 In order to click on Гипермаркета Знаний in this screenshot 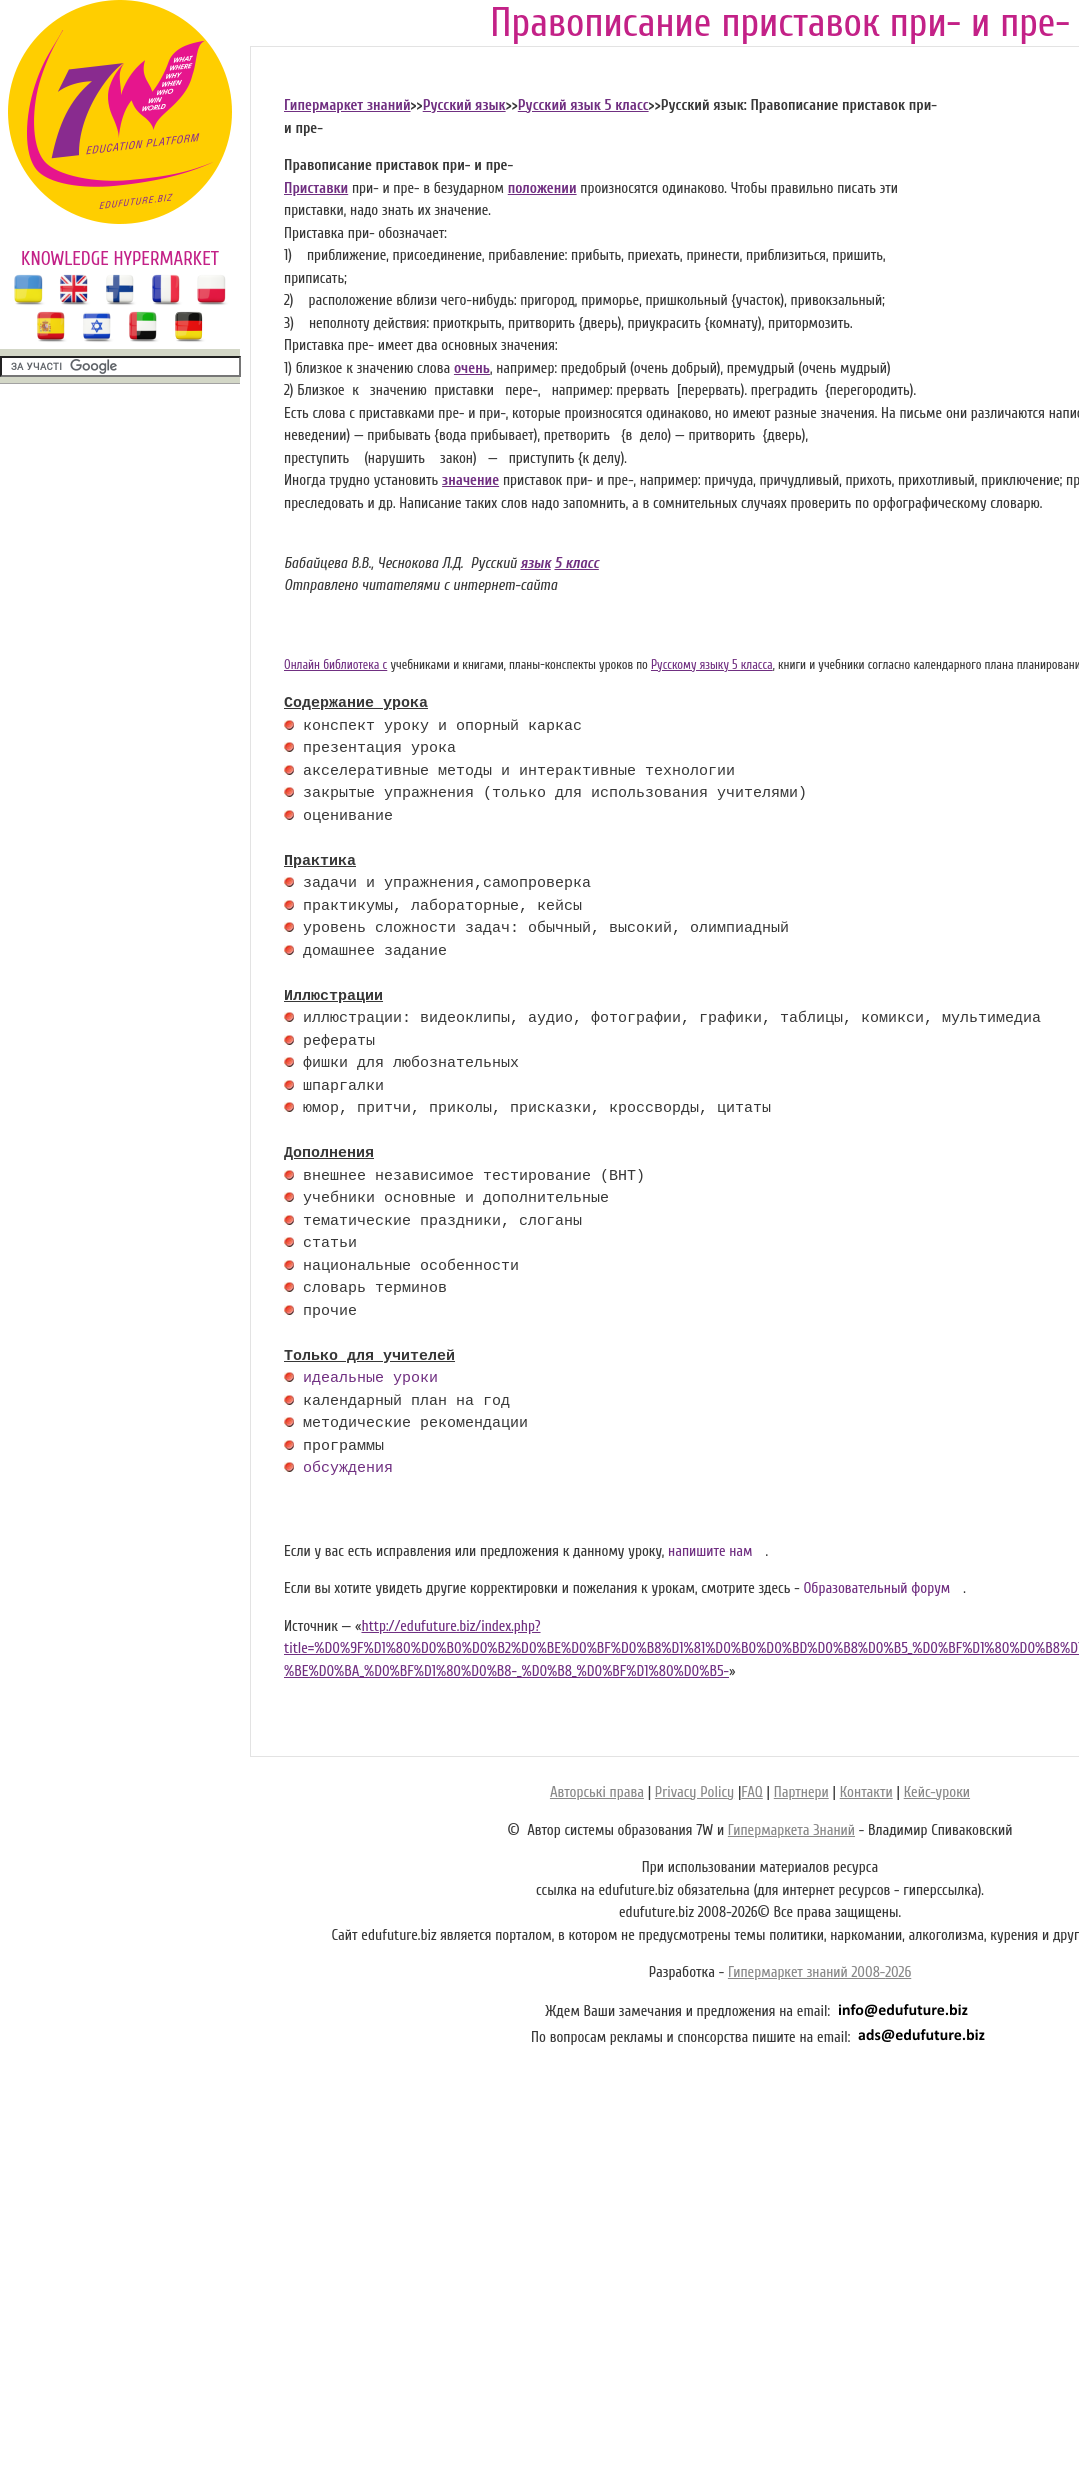, I will do `click(791, 1830)`.